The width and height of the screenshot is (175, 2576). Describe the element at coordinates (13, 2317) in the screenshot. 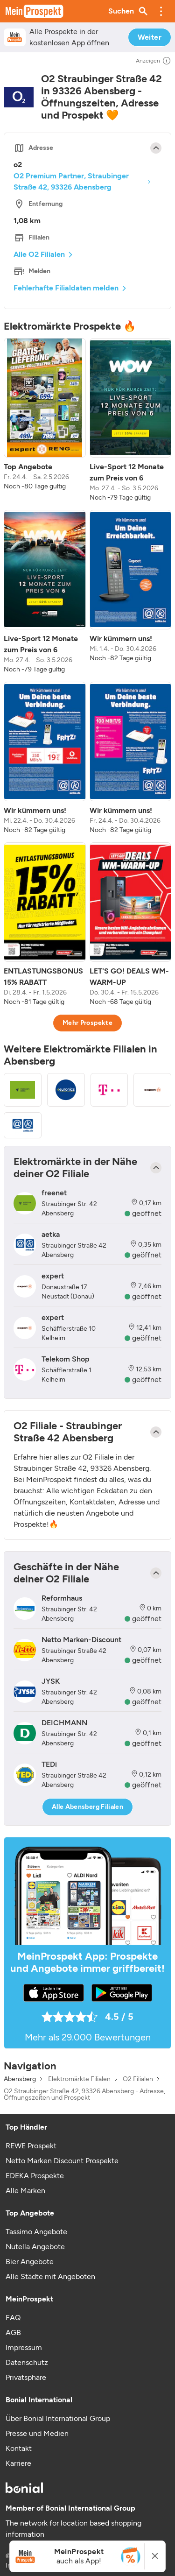

I see `FAQ` at that location.